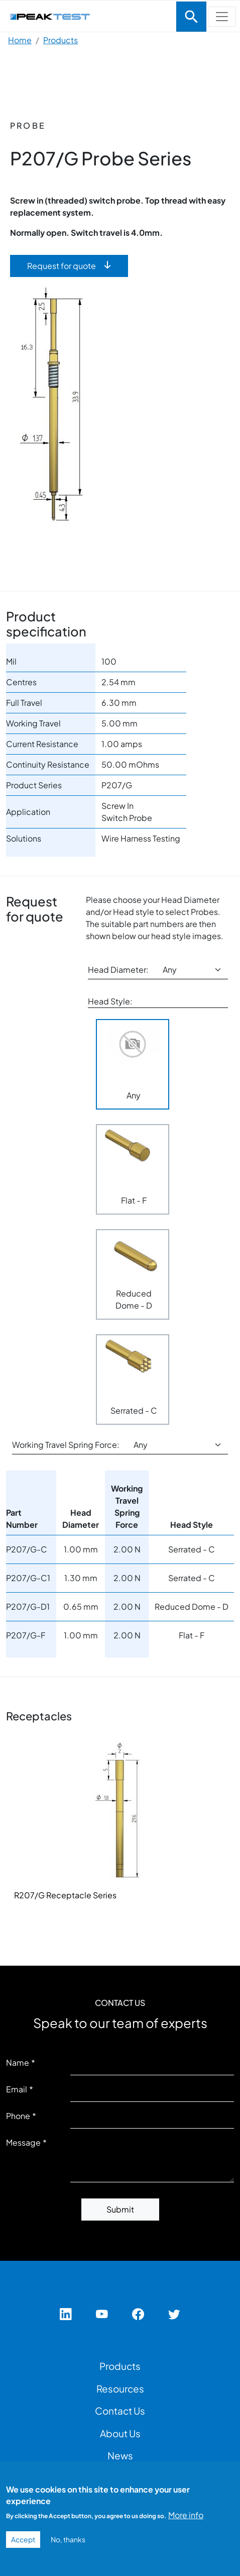  What do you see at coordinates (23, 2539) in the screenshot?
I see `Accept` at bounding box center [23, 2539].